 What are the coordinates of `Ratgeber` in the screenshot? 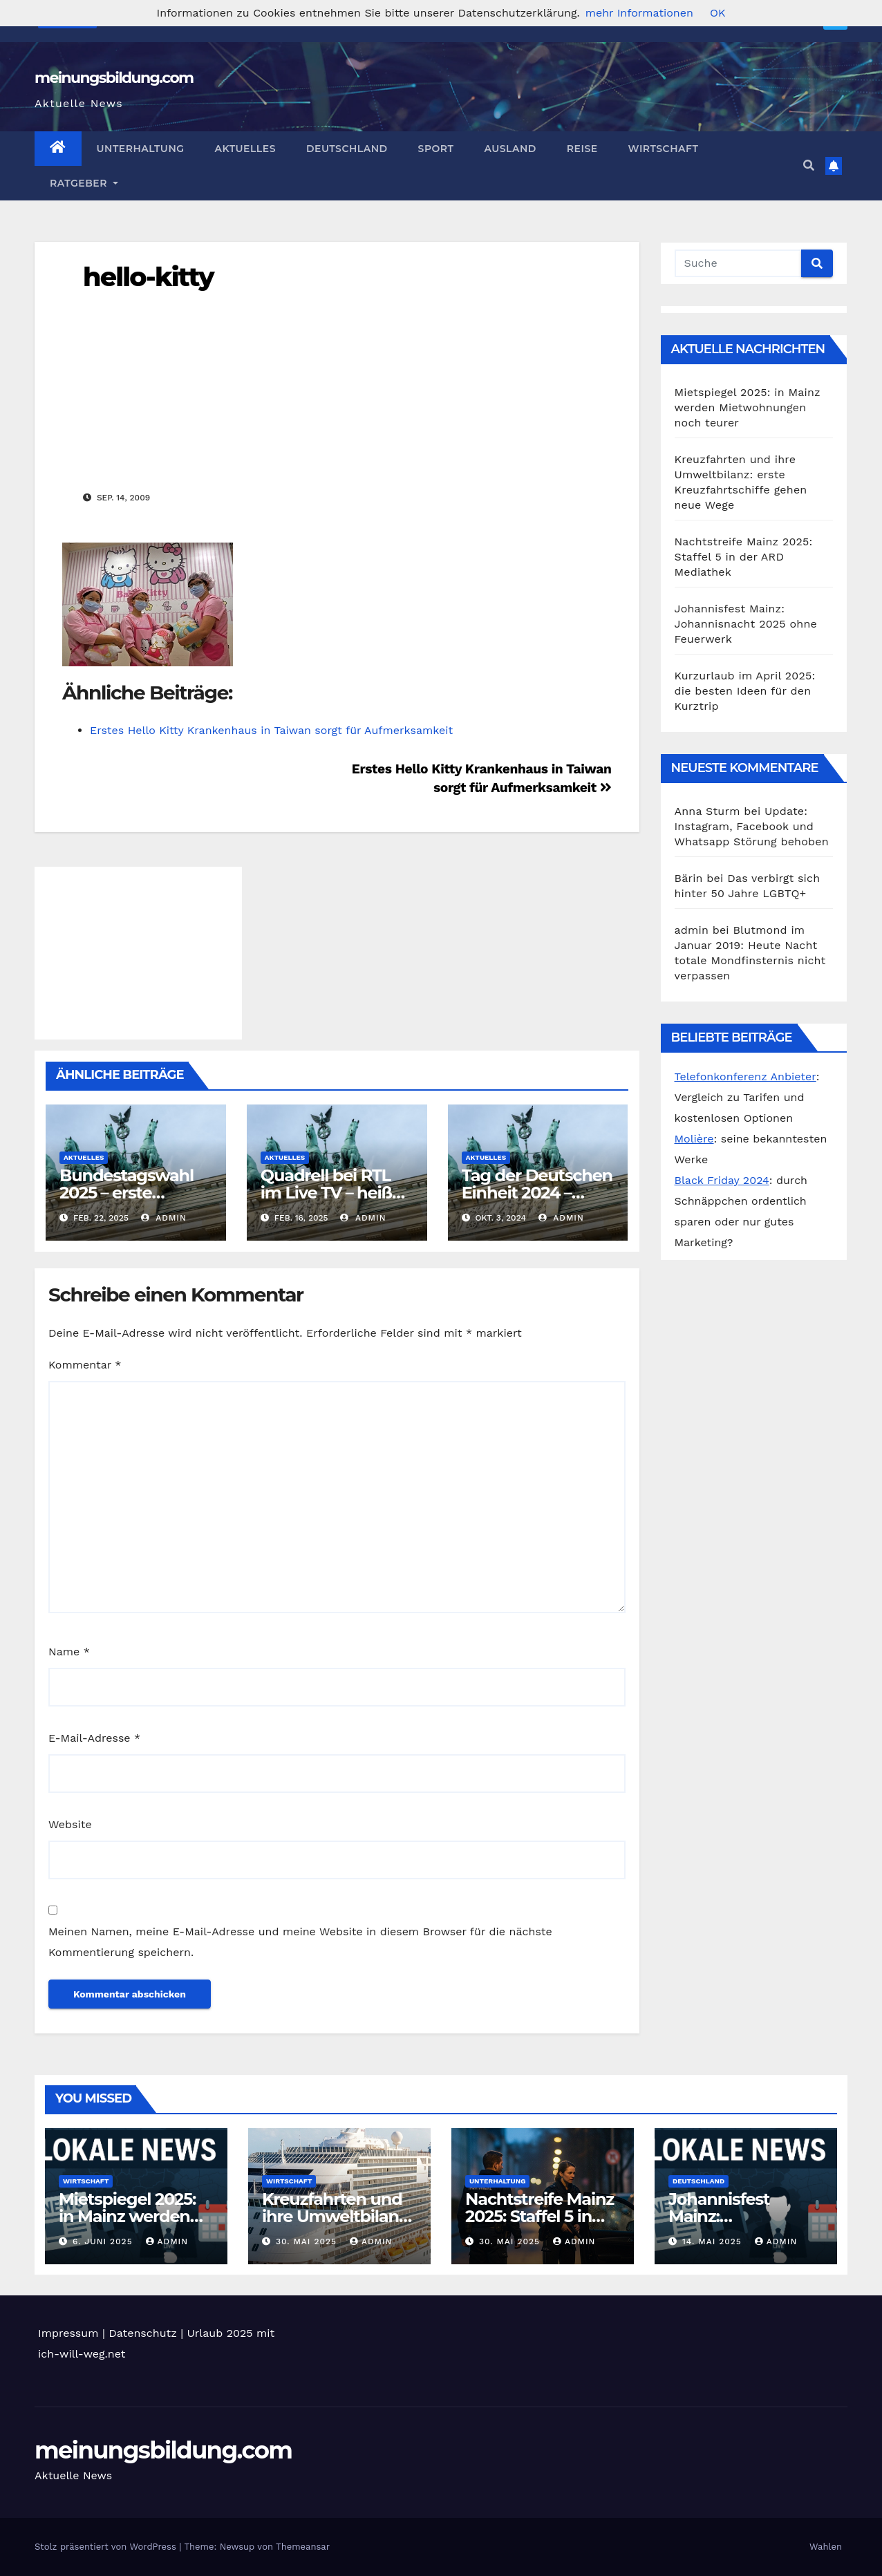 It's located at (84, 183).